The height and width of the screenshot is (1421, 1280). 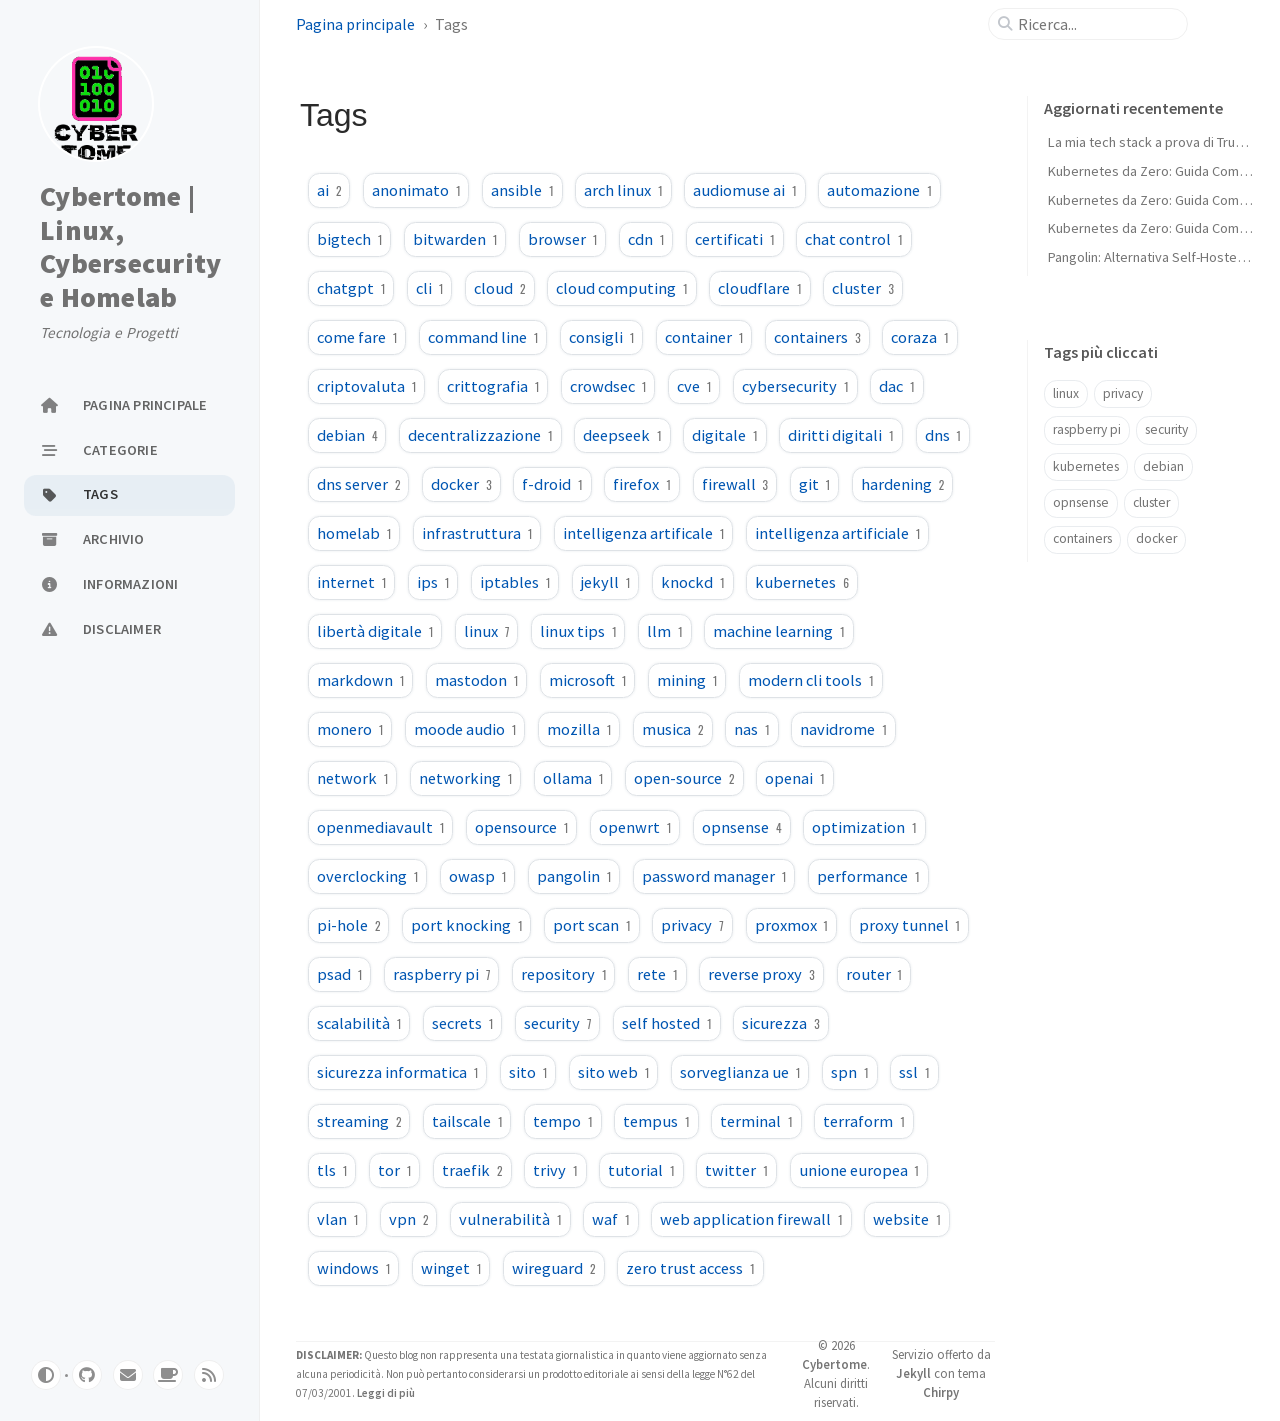 I want to click on sicurezza informatica, so click(x=397, y=1072).